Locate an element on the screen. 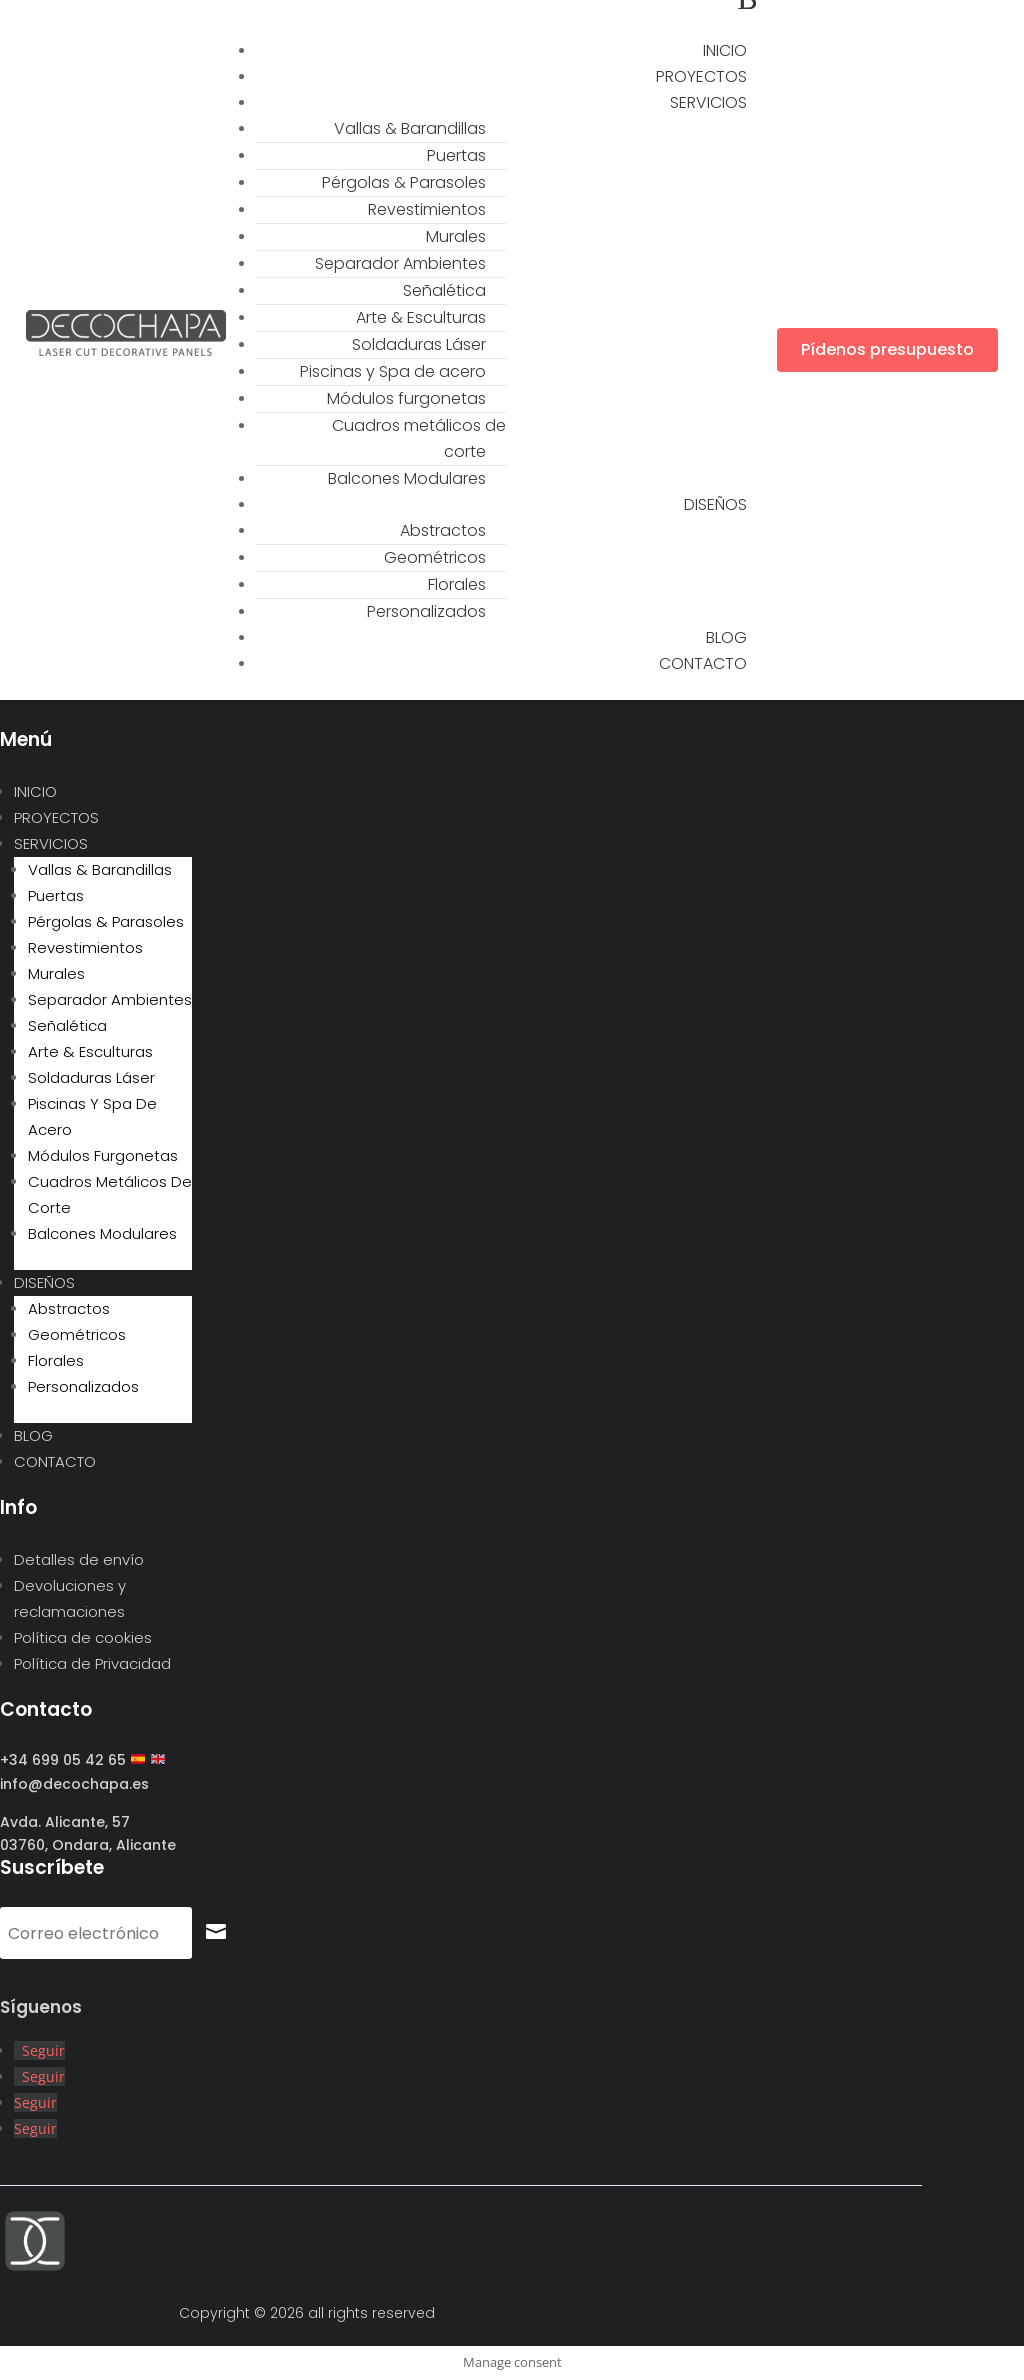 This screenshot has width=1024, height=2380. Balcones Modulares is located at coordinates (407, 478).